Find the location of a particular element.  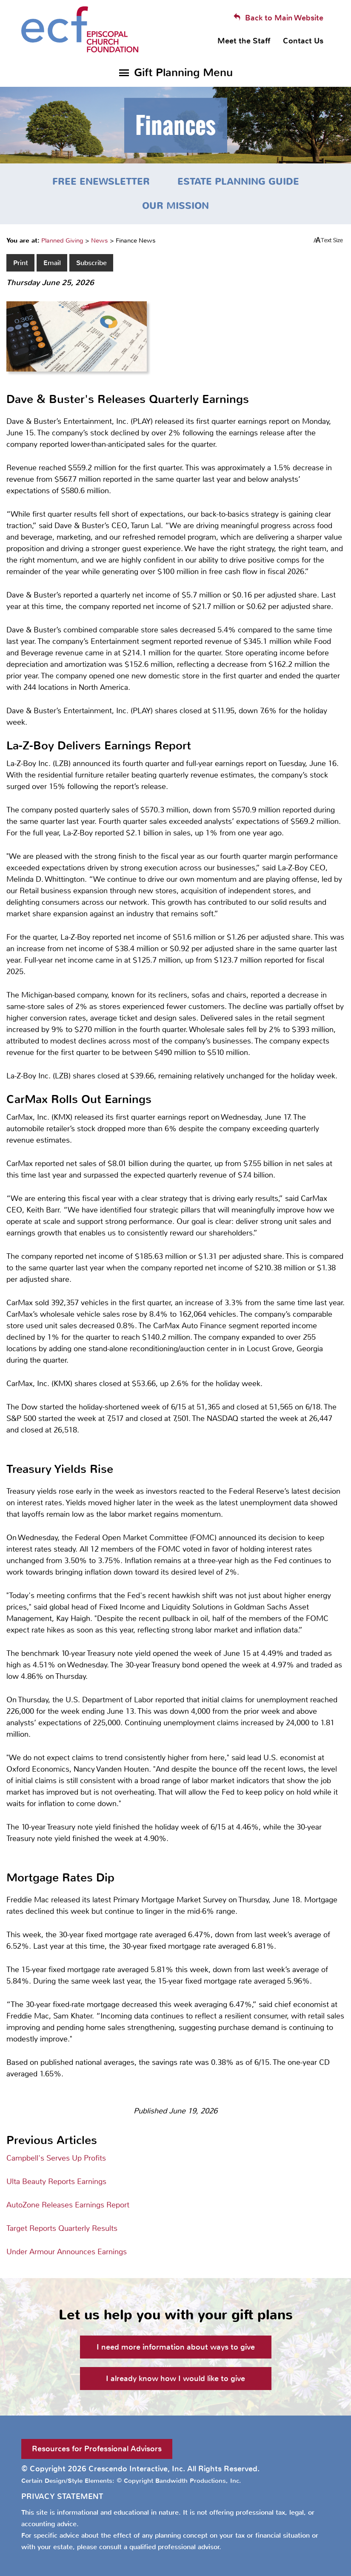

Under Armour Announces Earnings is located at coordinates (66, 2252).